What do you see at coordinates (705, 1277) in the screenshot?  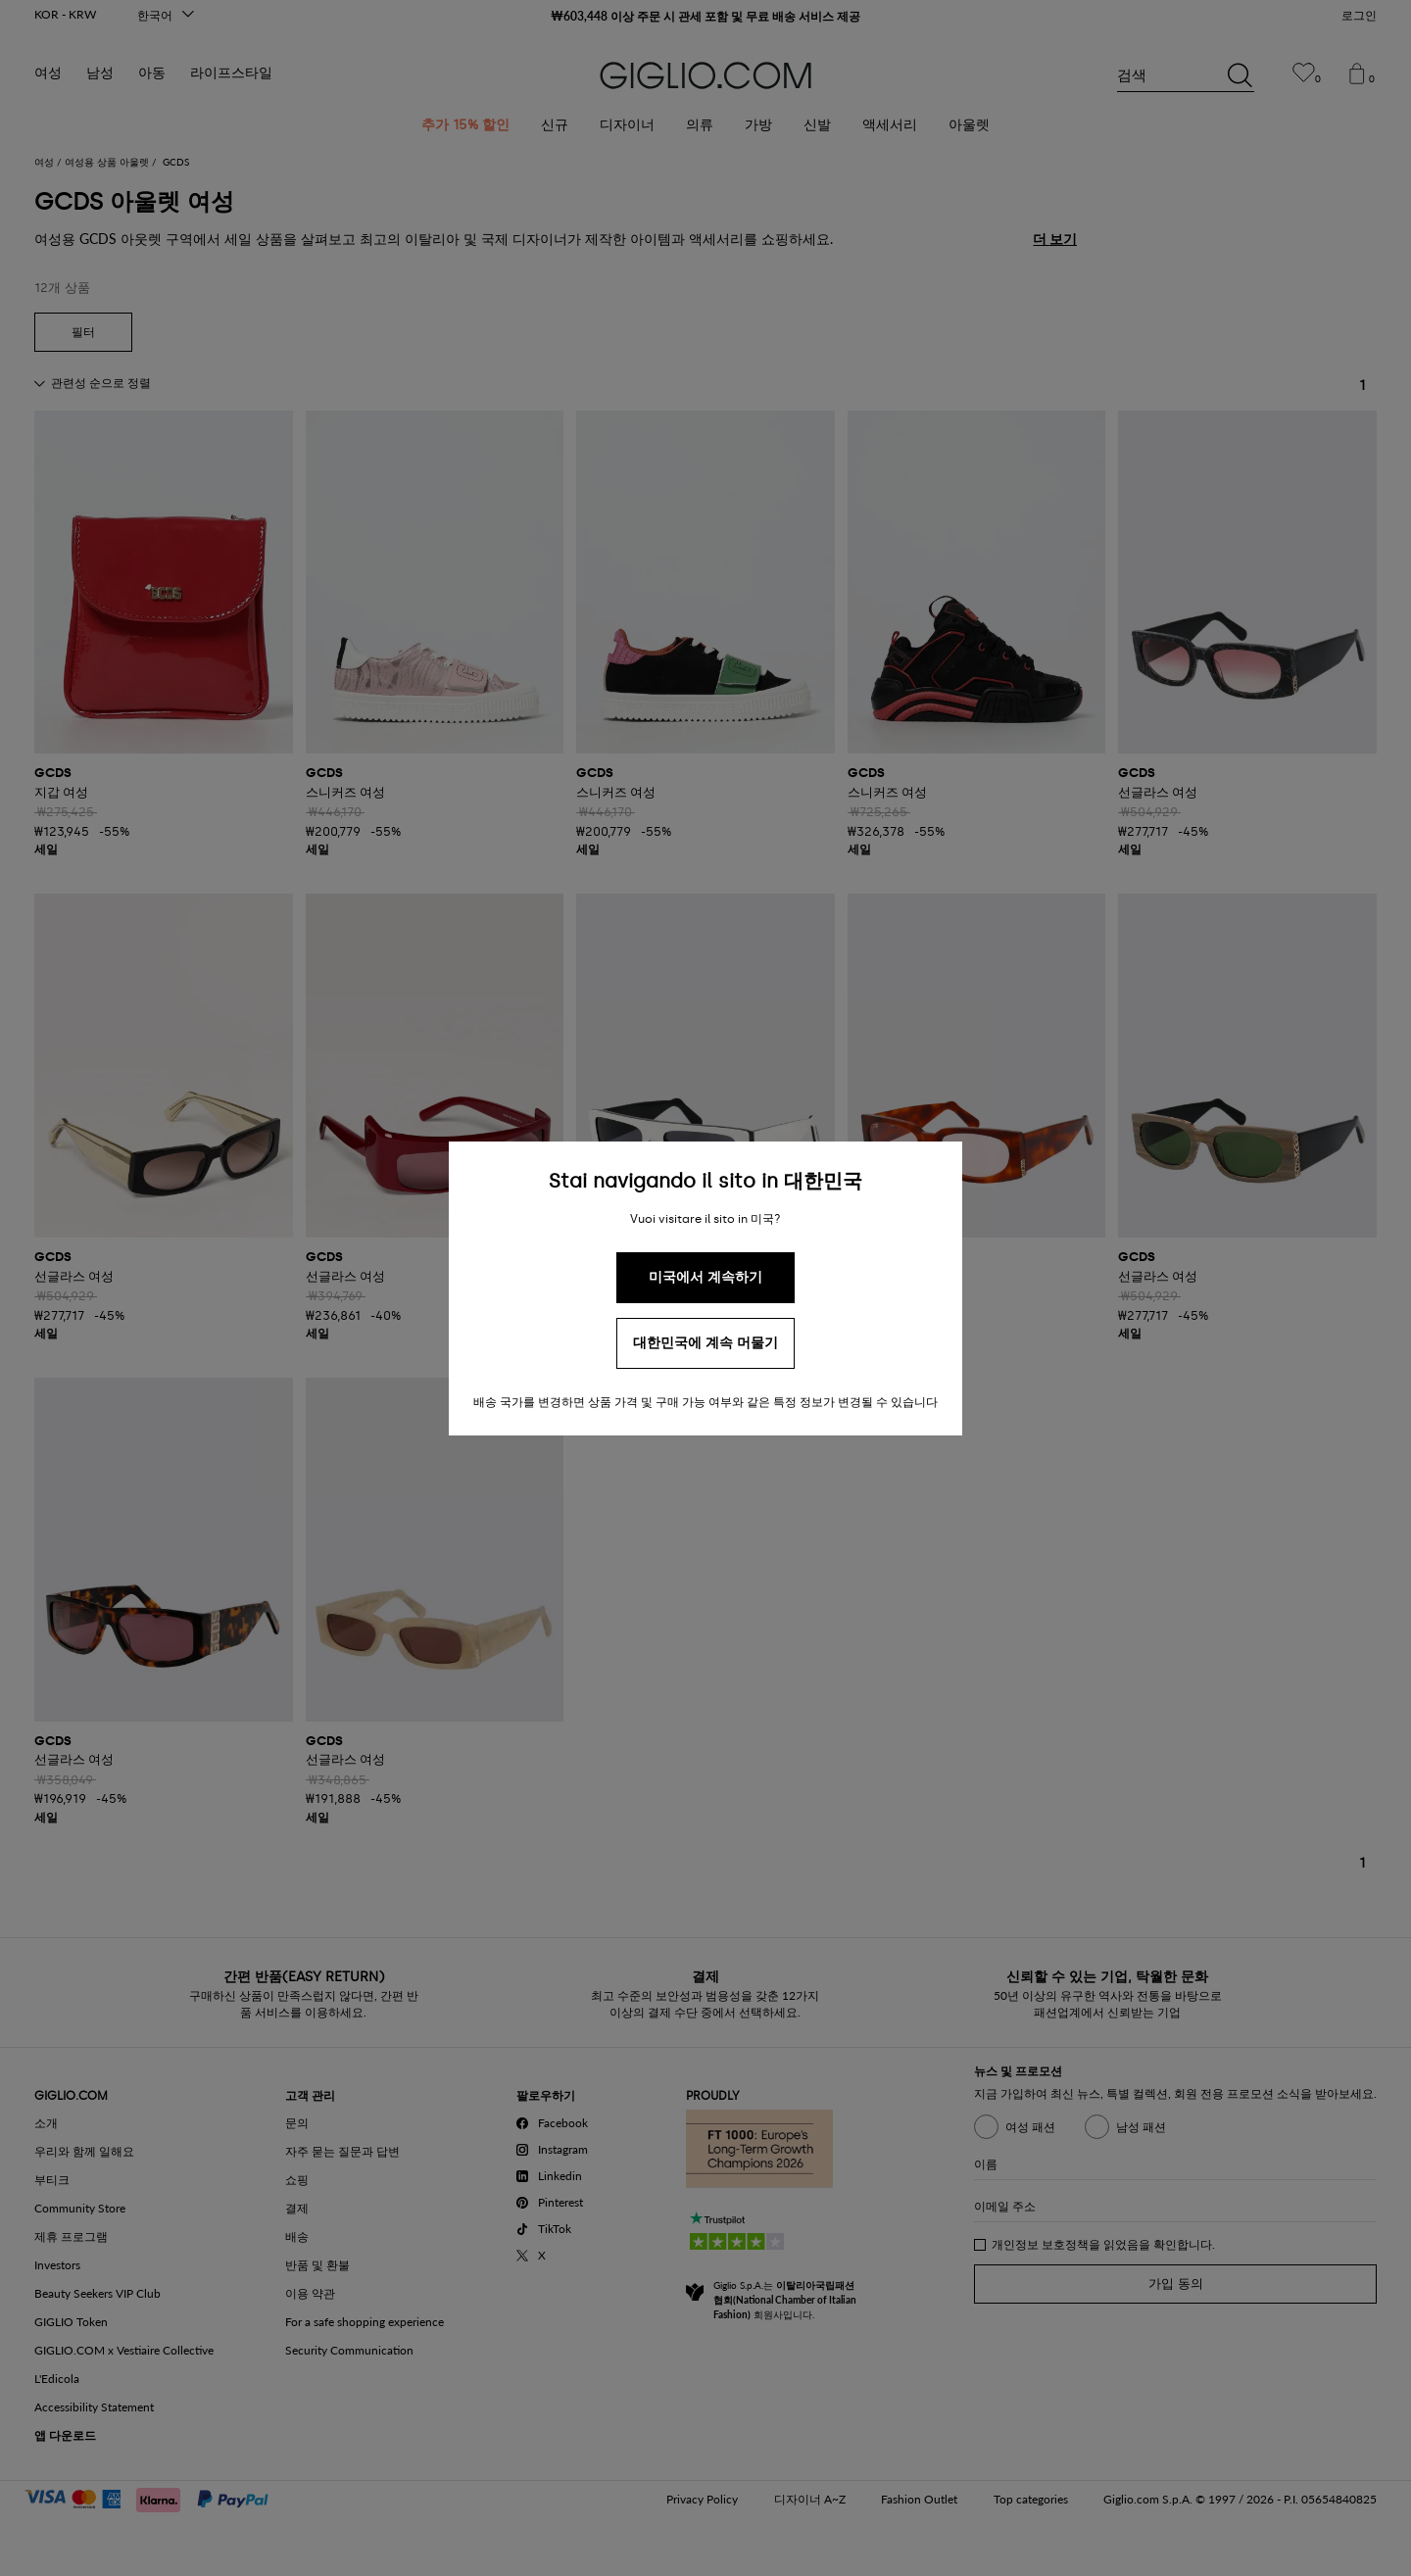 I see `미국에서 계속하기` at bounding box center [705, 1277].